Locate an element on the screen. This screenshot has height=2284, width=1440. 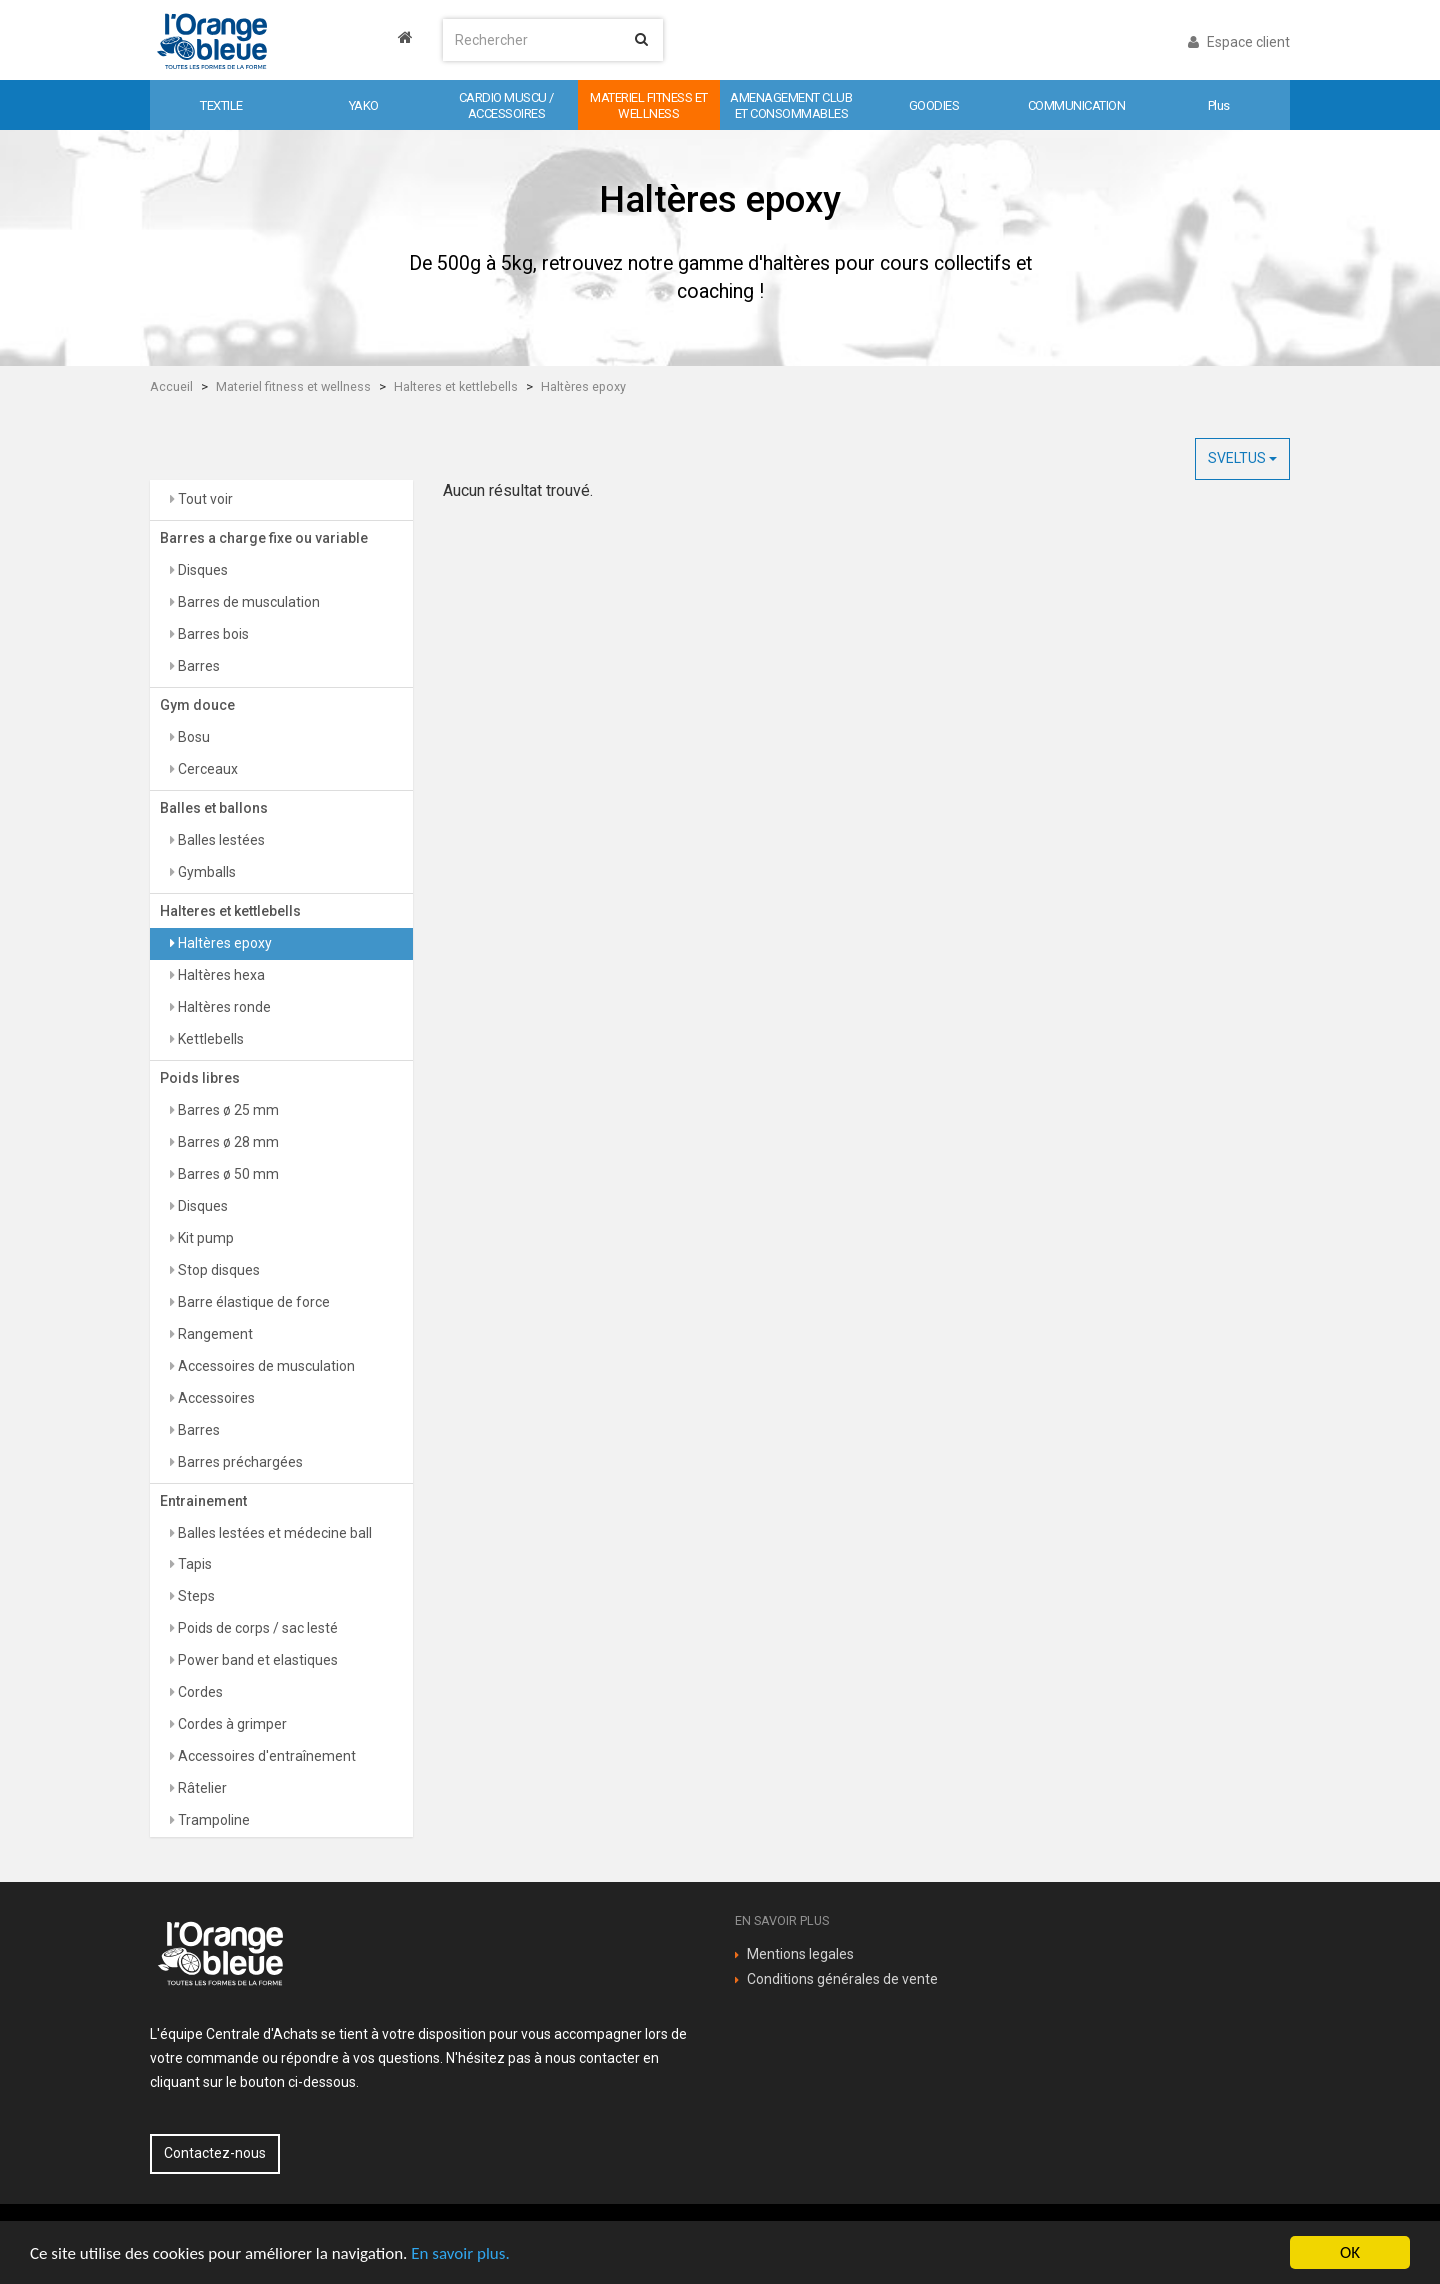
Accessoires de musculation is located at coordinates (265, 1366).